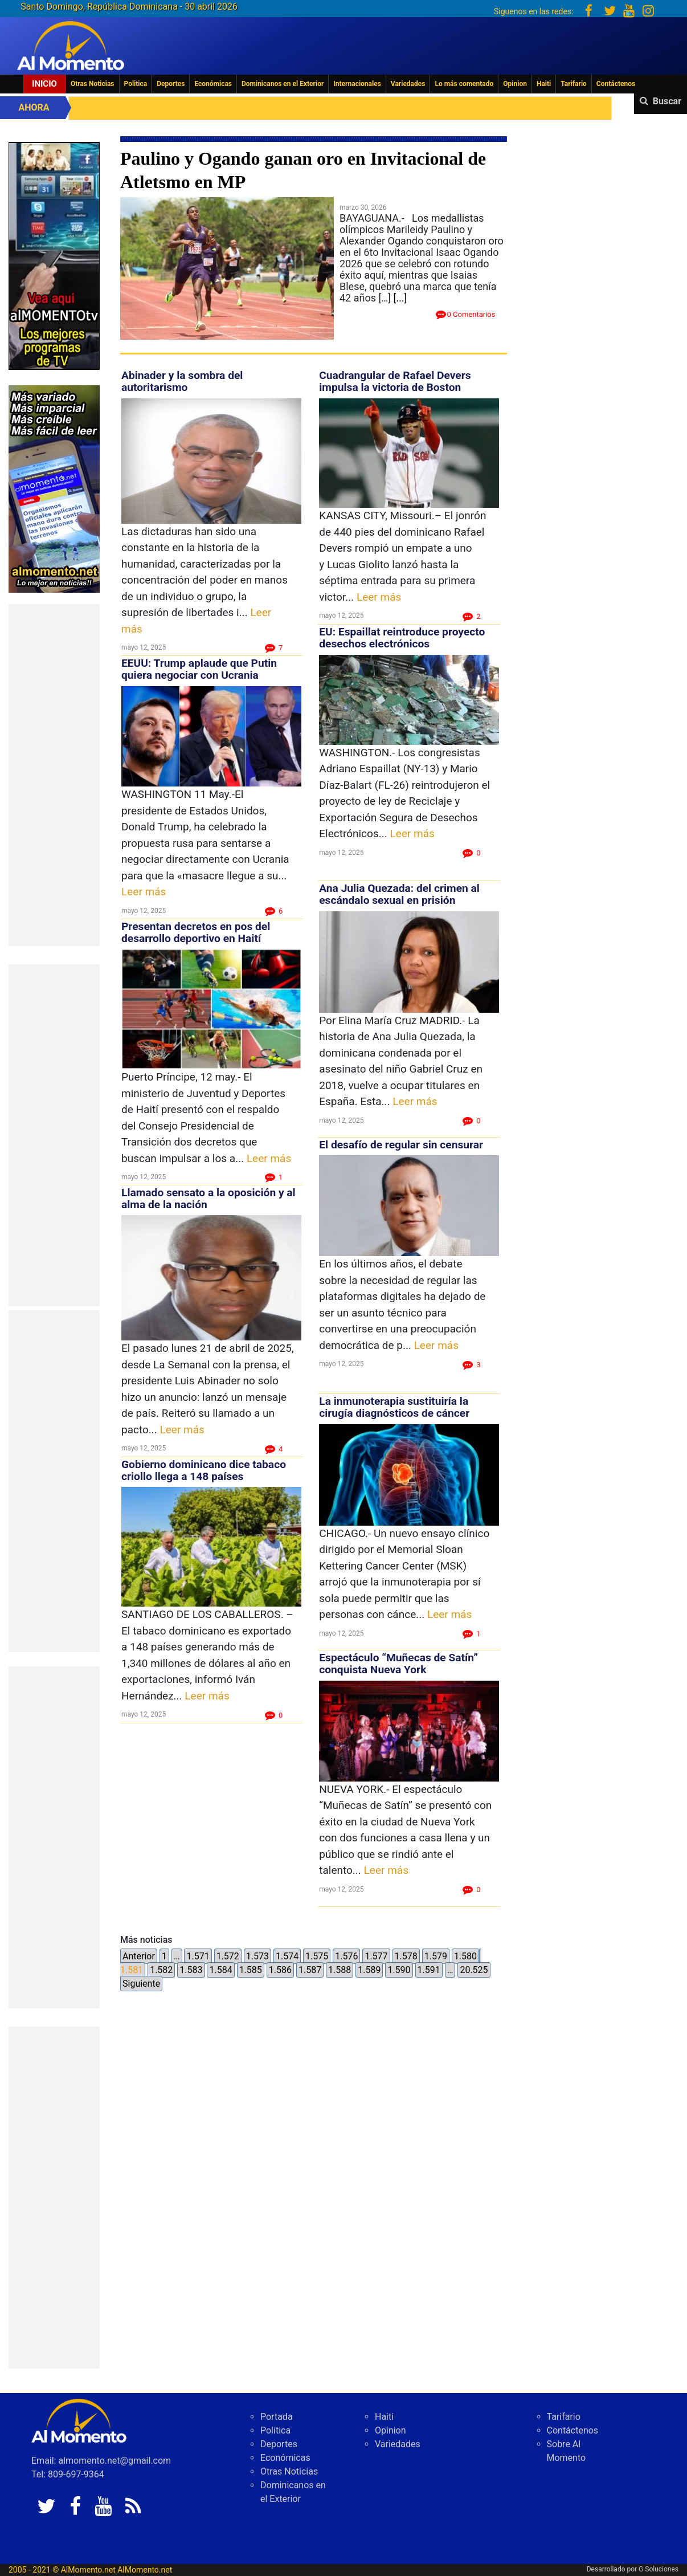 The image size is (687, 2576). What do you see at coordinates (136, 84) in the screenshot?
I see `Politica` at bounding box center [136, 84].